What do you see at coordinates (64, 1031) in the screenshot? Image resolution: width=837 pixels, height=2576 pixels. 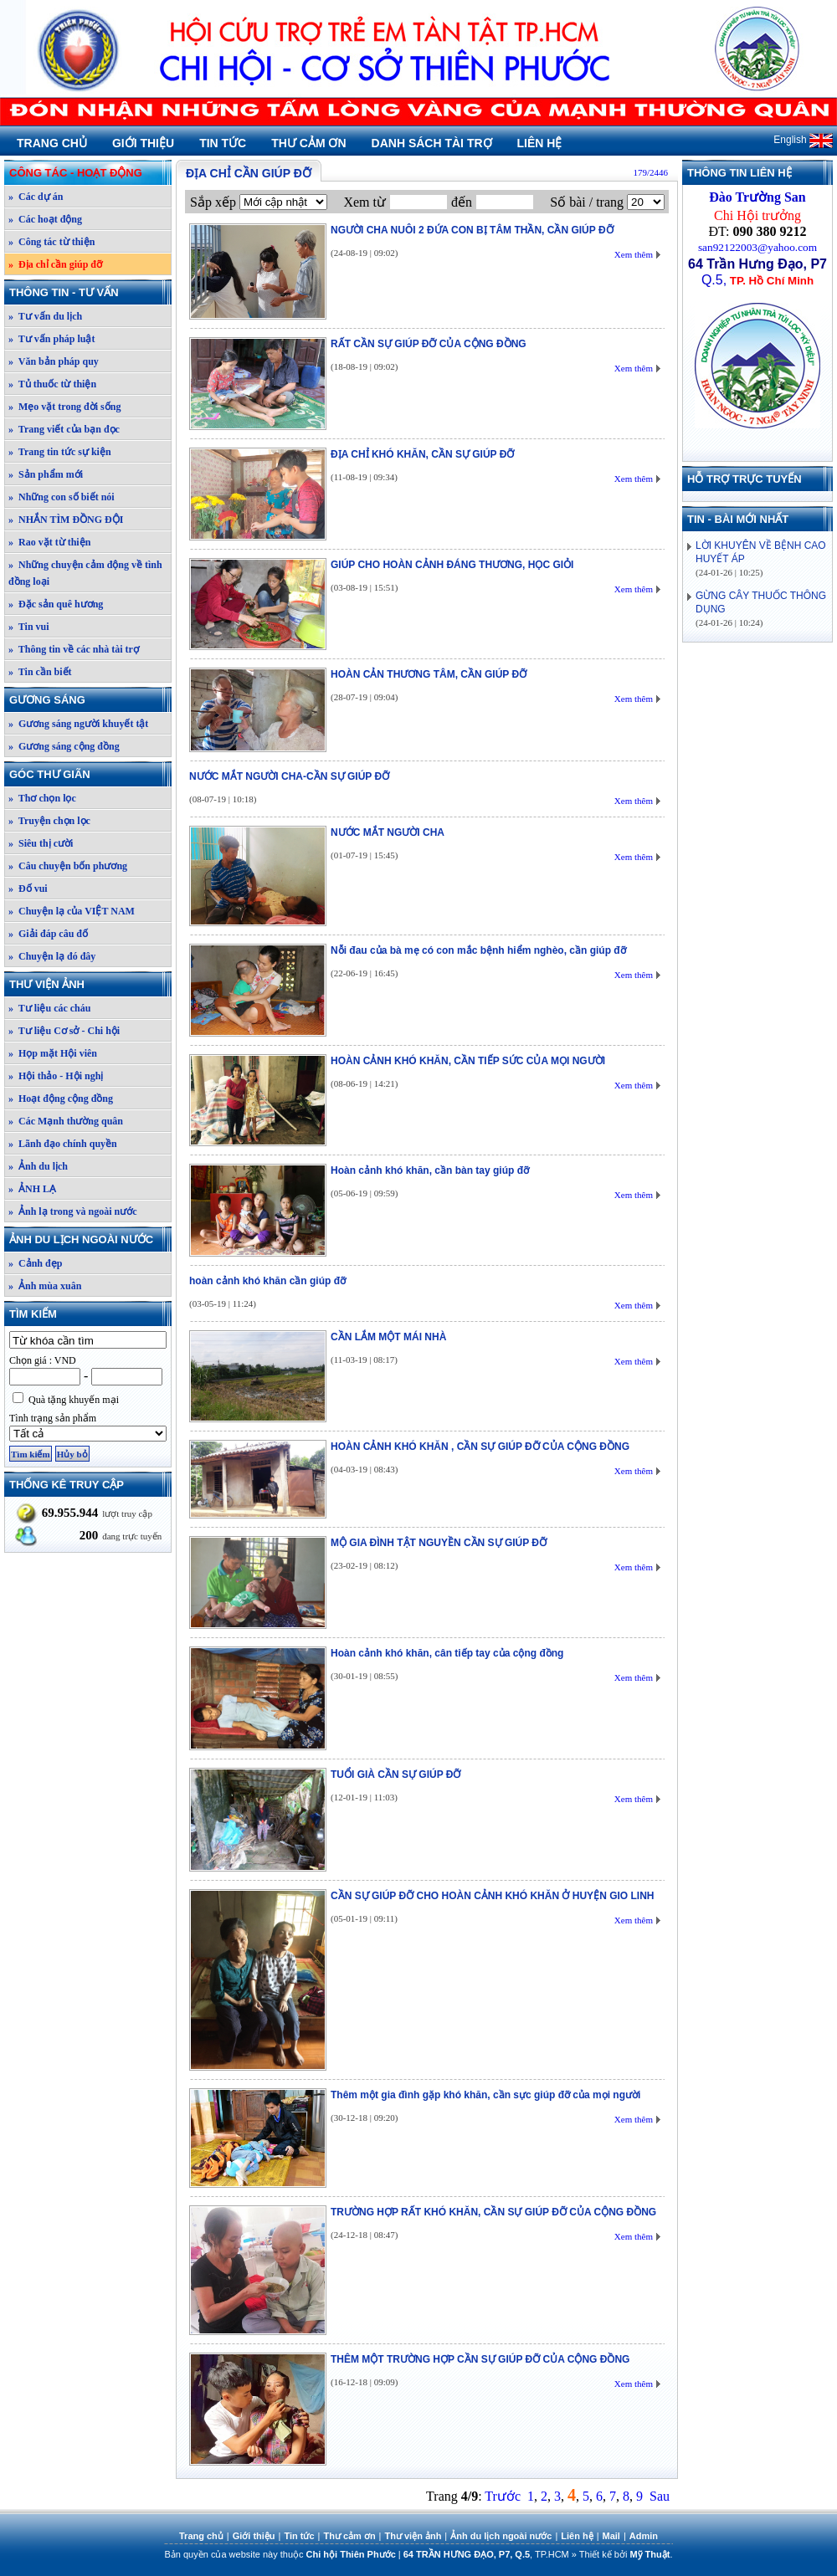 I see `» Tư liệu Cơ sở - Chi hội` at bounding box center [64, 1031].